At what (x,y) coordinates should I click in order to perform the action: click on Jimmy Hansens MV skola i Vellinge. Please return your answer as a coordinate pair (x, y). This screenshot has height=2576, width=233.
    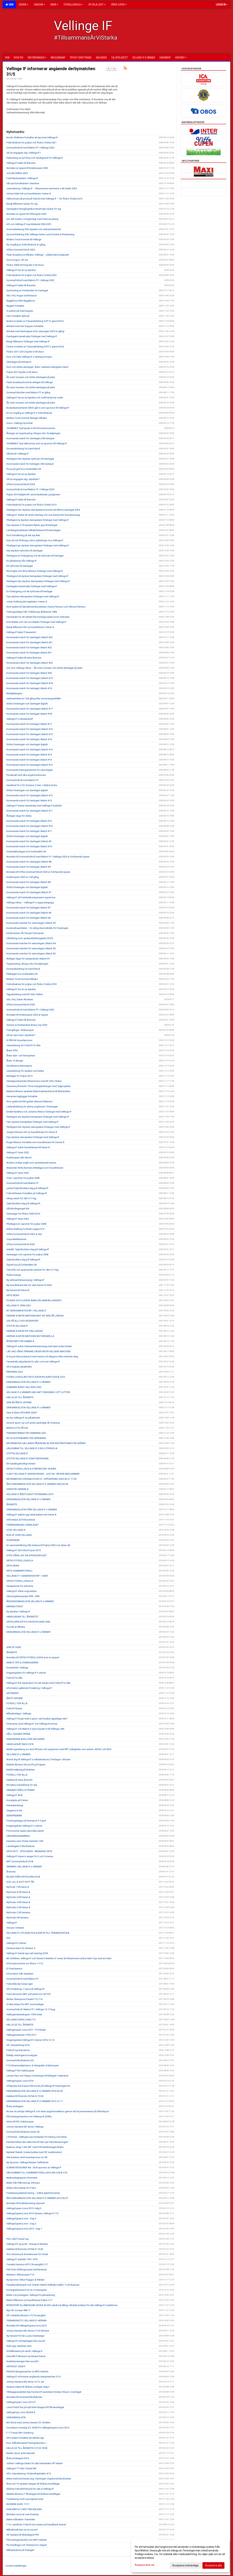
    Looking at the image, I should click on (25, 2126).